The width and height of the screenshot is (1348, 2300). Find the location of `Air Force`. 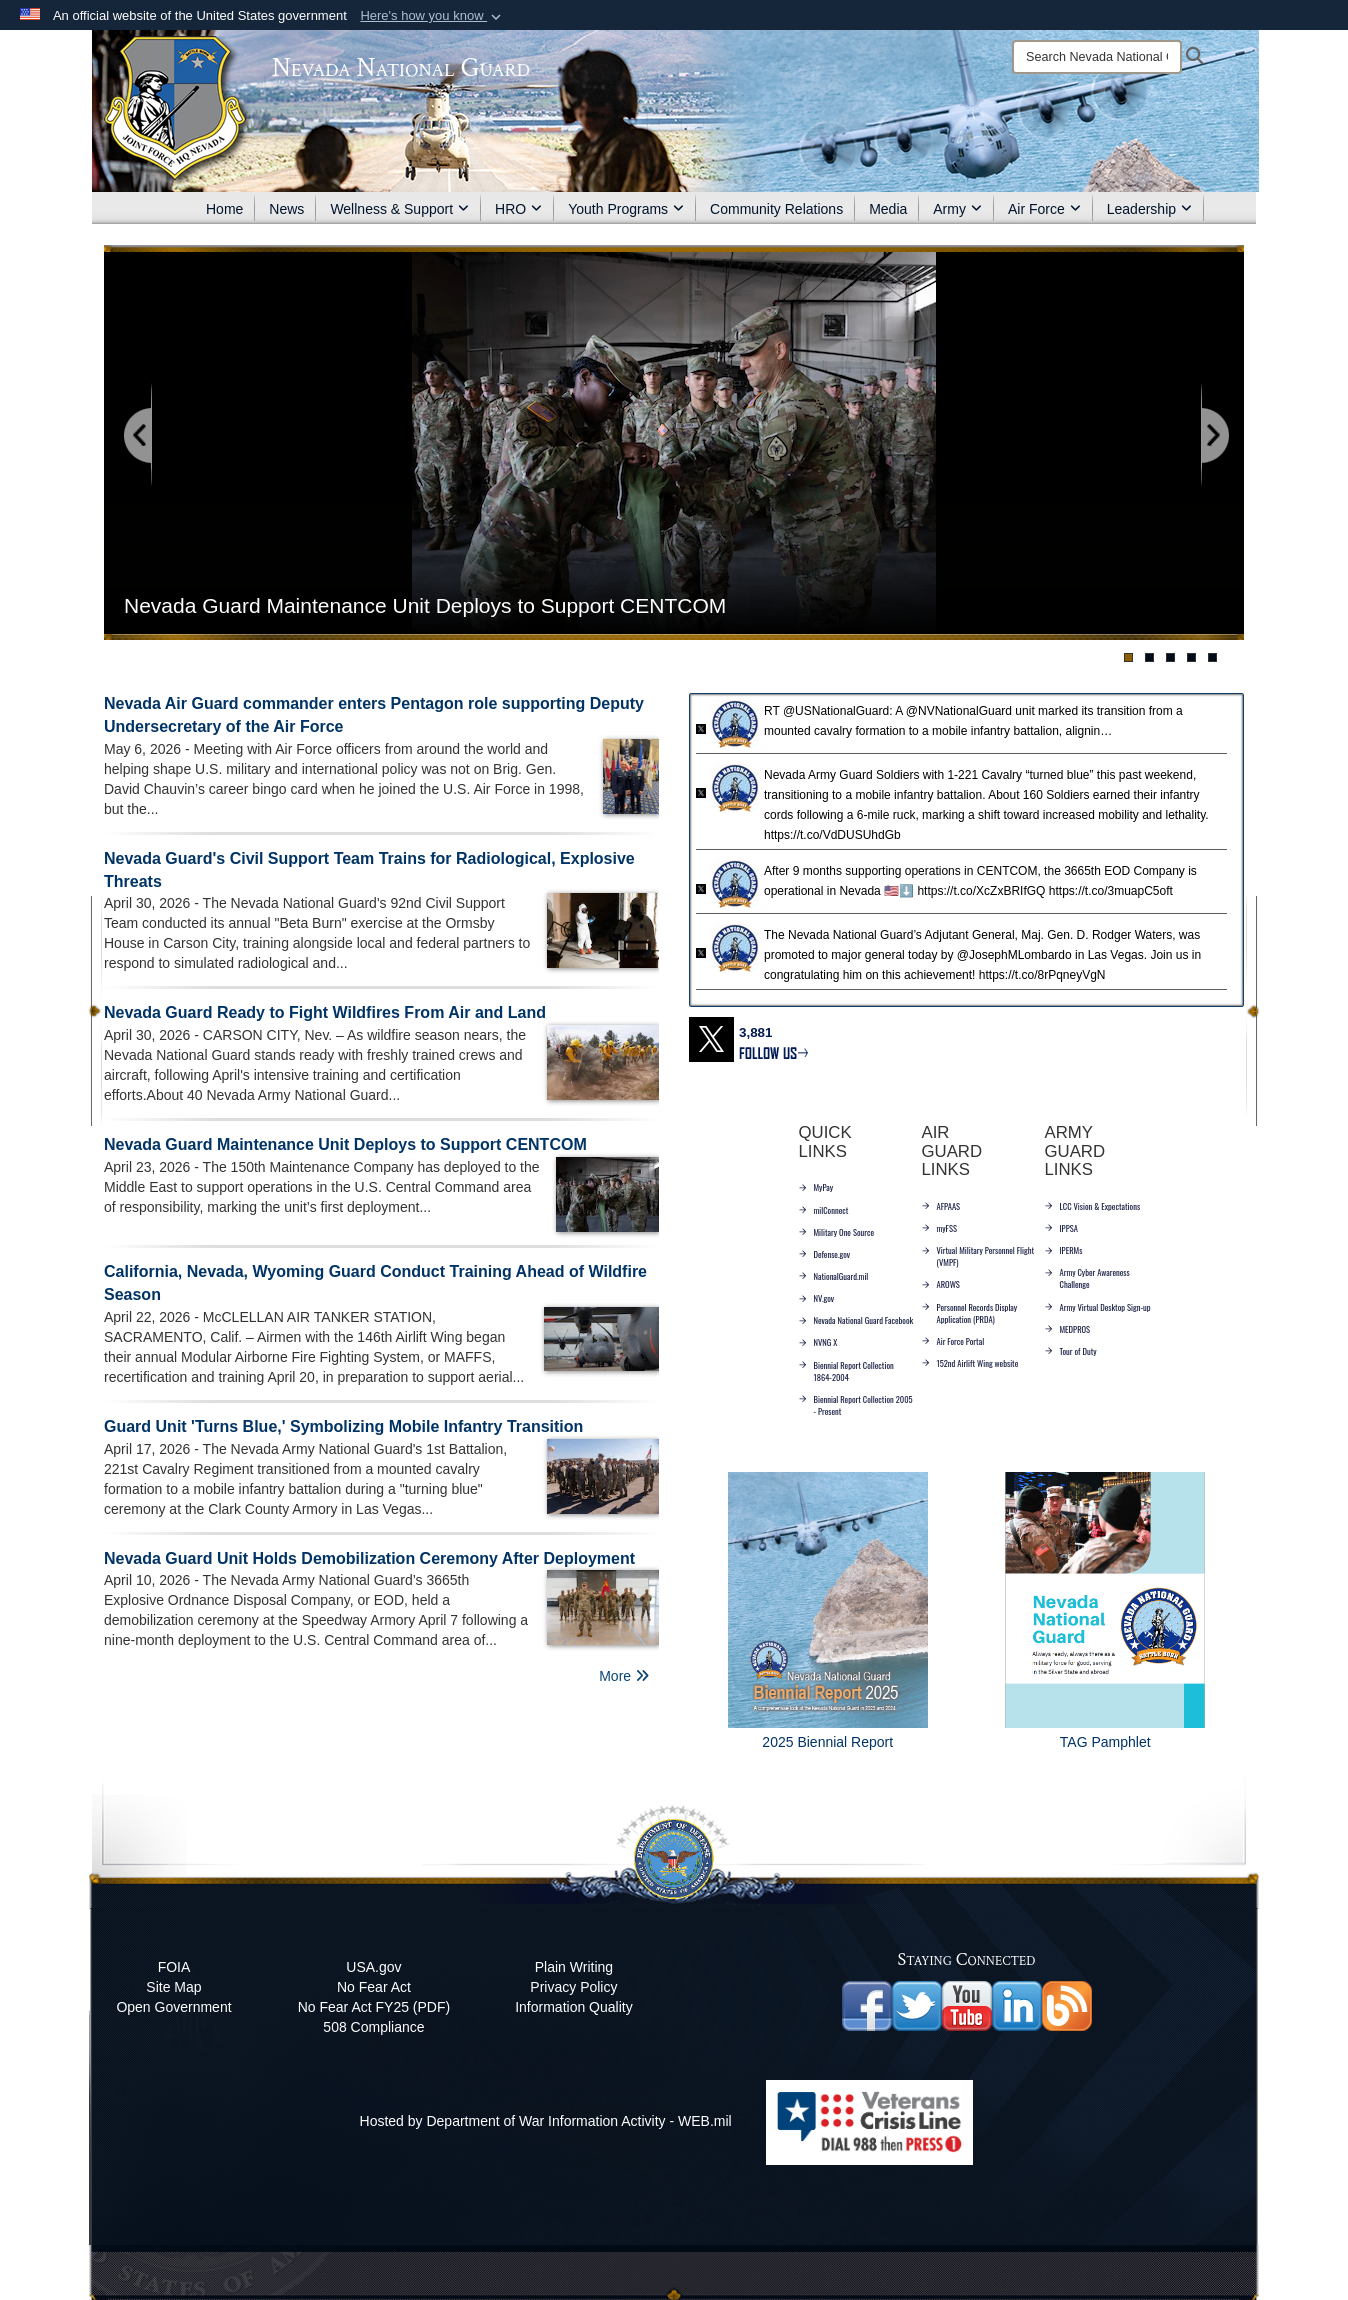

Air Force is located at coordinates (1044, 209).